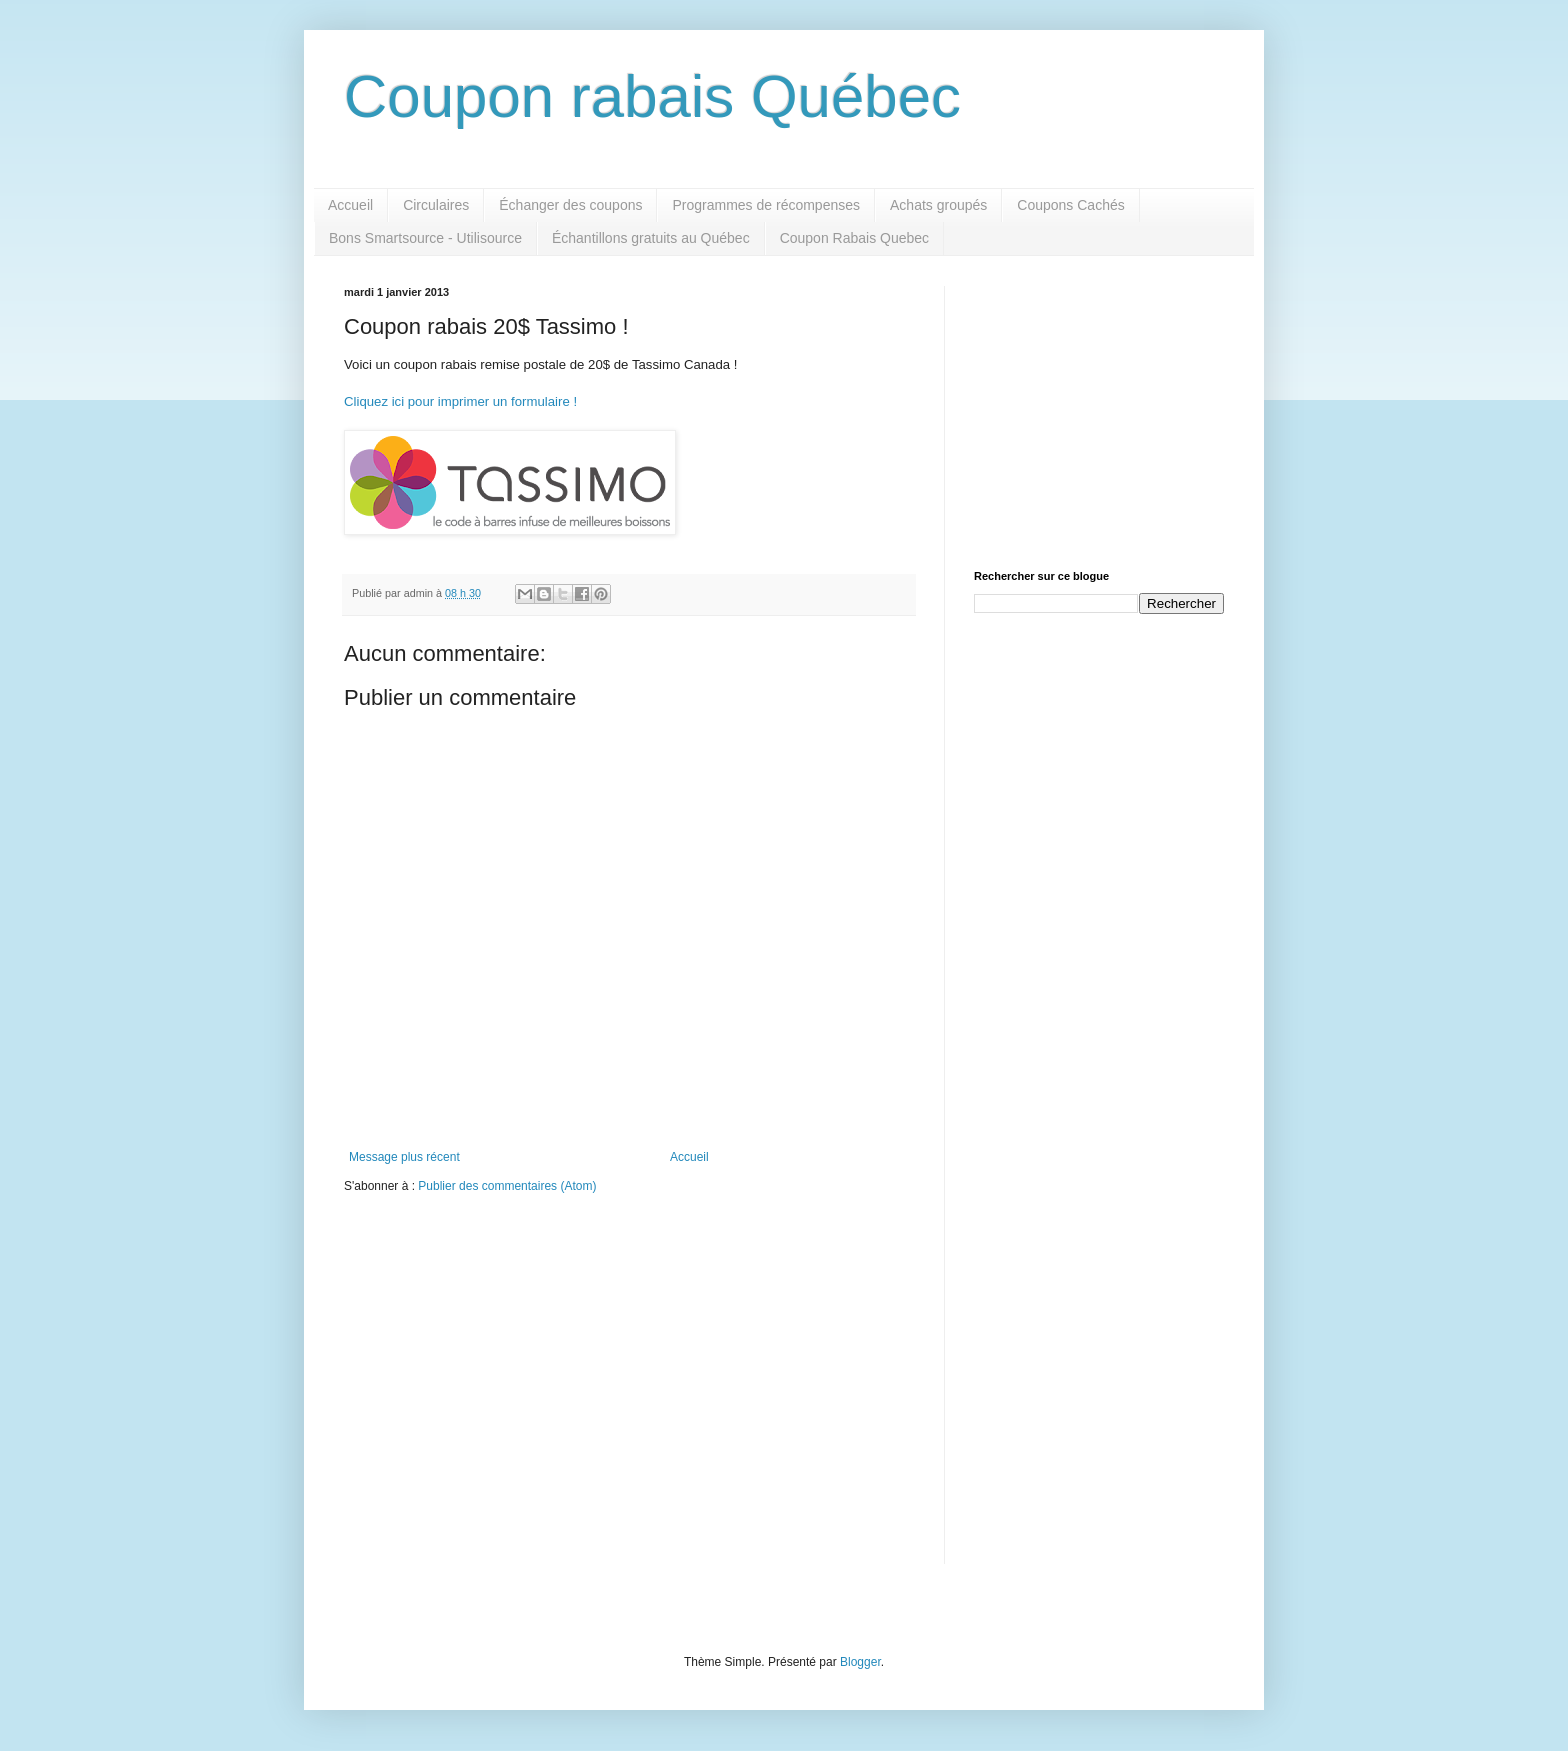  What do you see at coordinates (1099, 411) in the screenshot?
I see `[Advertisement]` at bounding box center [1099, 411].